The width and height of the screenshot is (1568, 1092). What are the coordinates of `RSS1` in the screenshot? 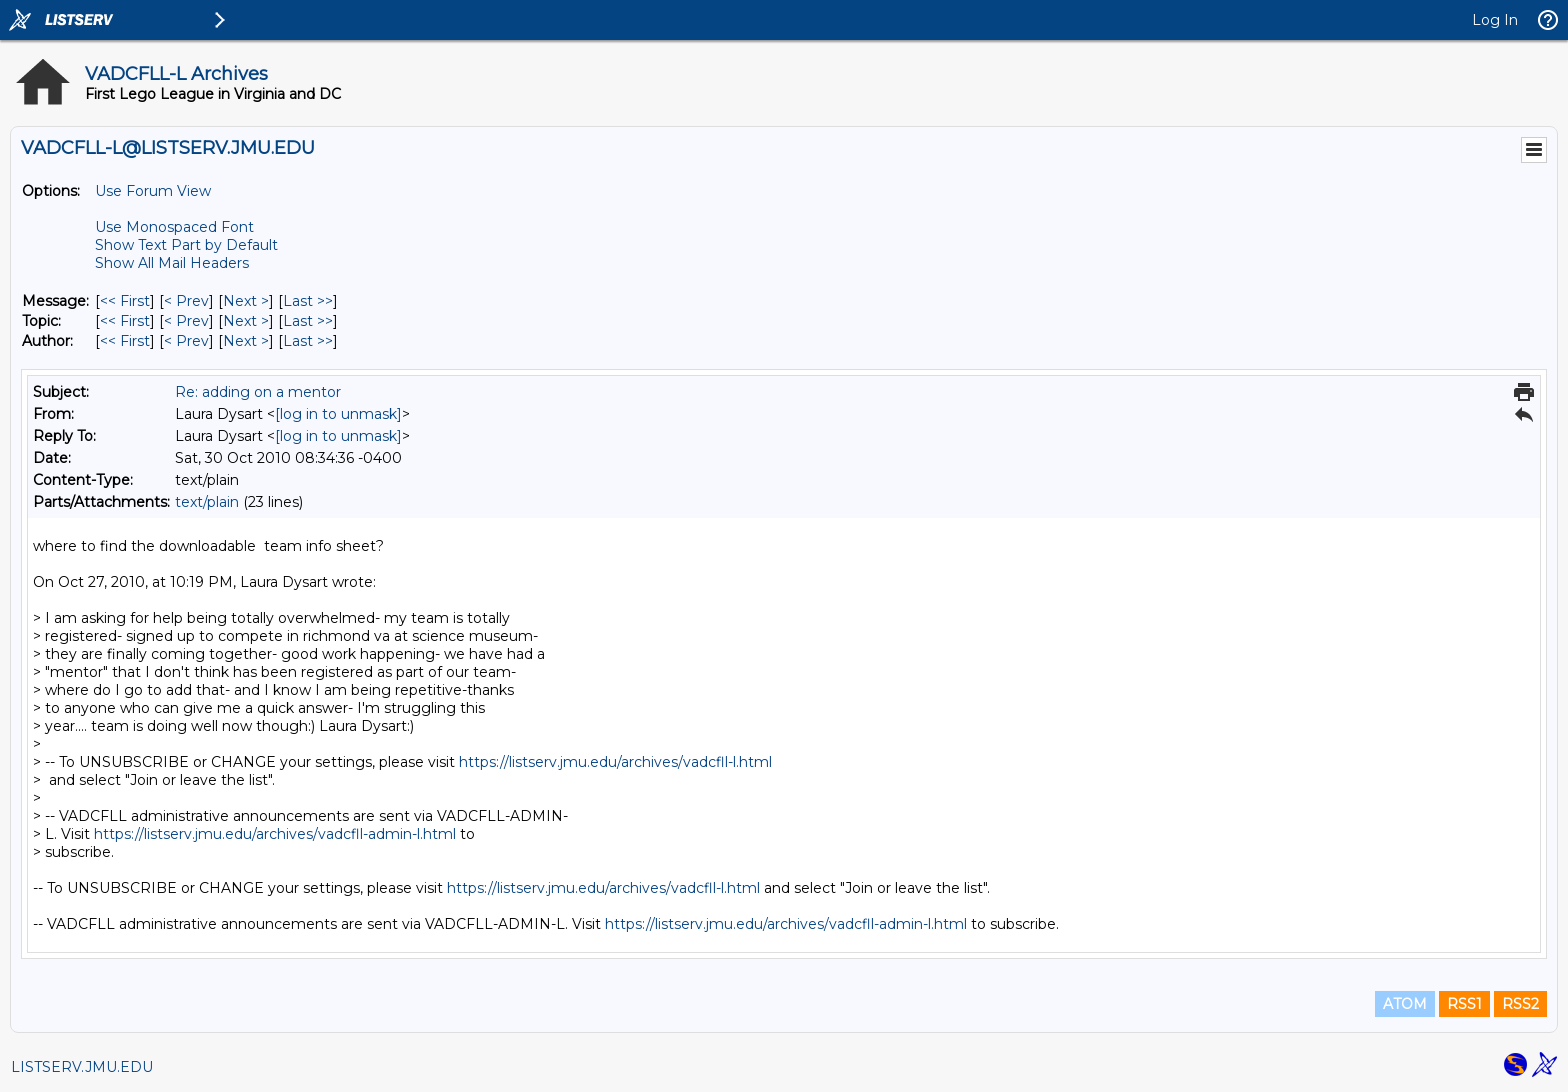 It's located at (1464, 1004).